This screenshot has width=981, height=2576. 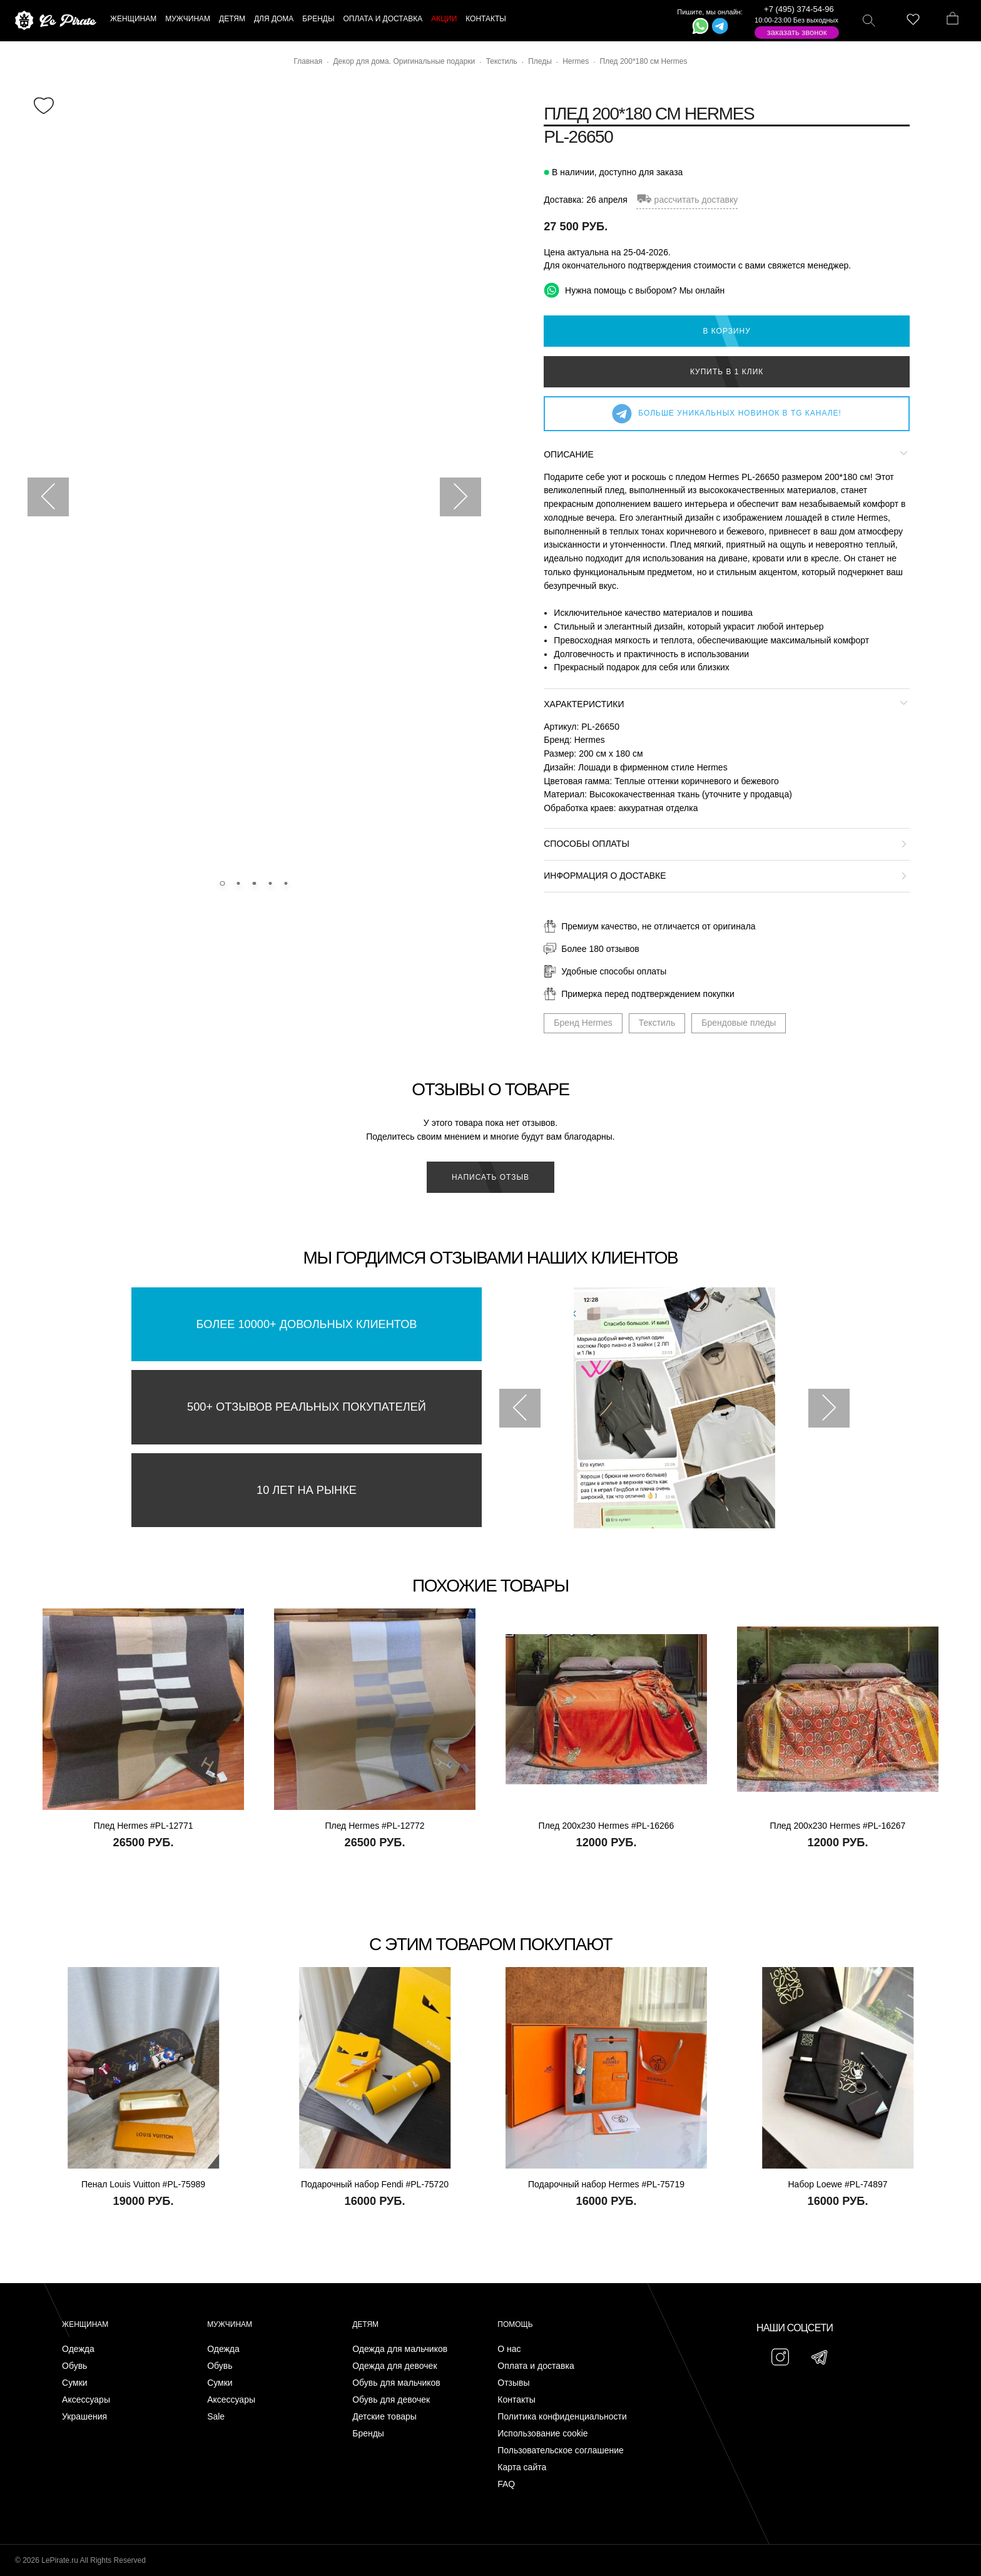 What do you see at coordinates (216, 2416) in the screenshot?
I see `Sale` at bounding box center [216, 2416].